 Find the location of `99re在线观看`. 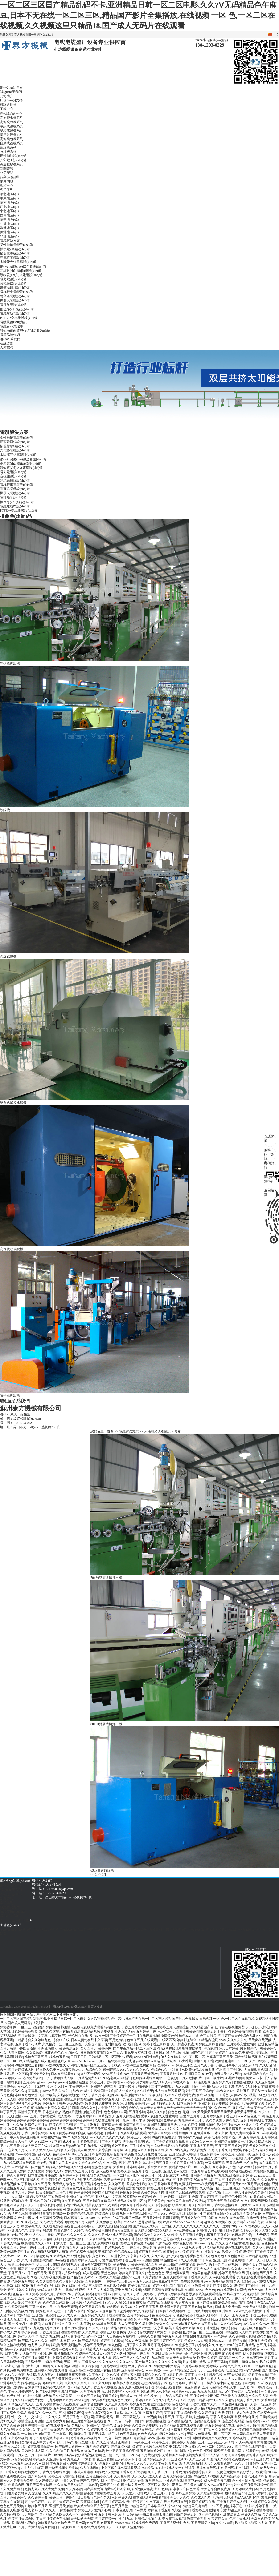

99re在线观看 is located at coordinates (266, 2133).